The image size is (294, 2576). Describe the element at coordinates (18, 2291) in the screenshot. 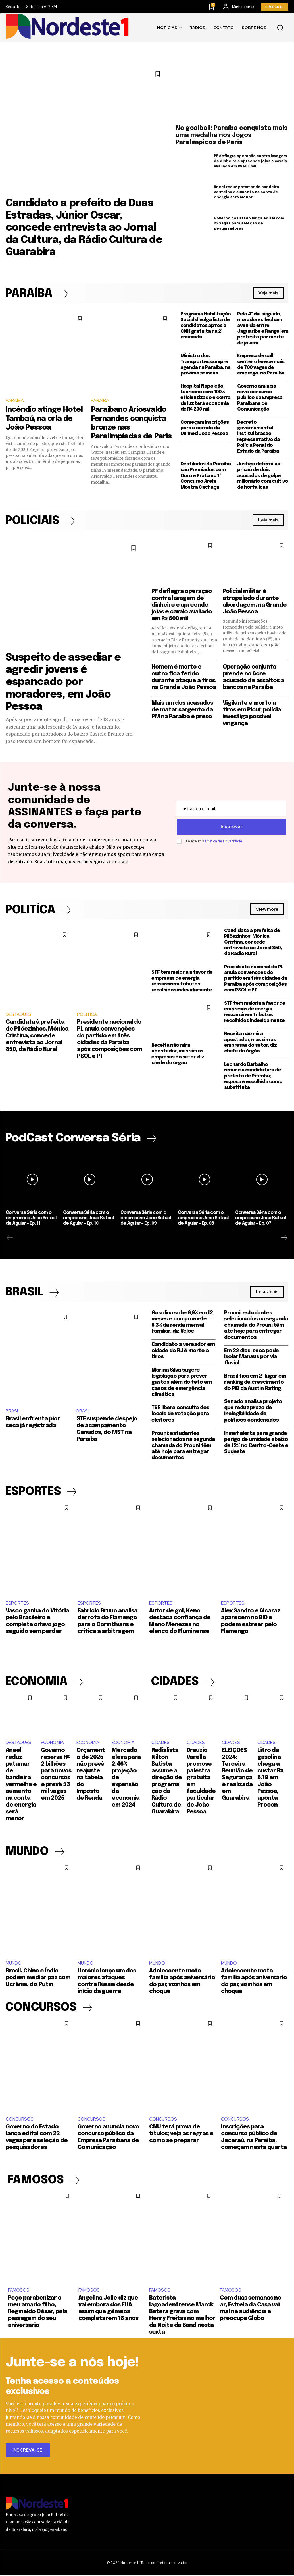

I see `FAMOSOS` at that location.